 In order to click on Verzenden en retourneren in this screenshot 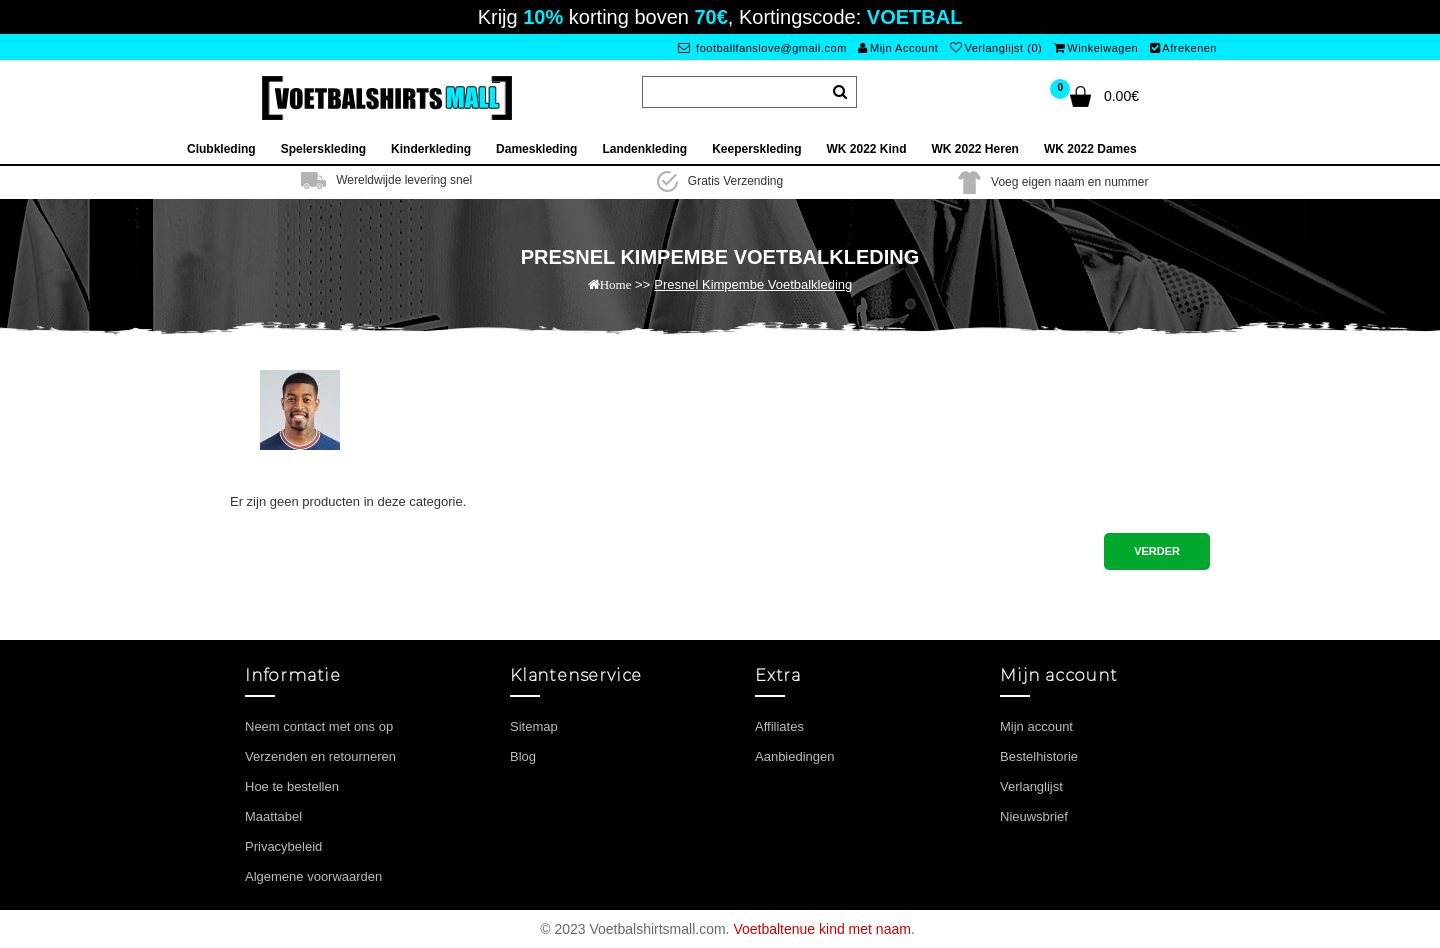, I will do `click(320, 756)`.